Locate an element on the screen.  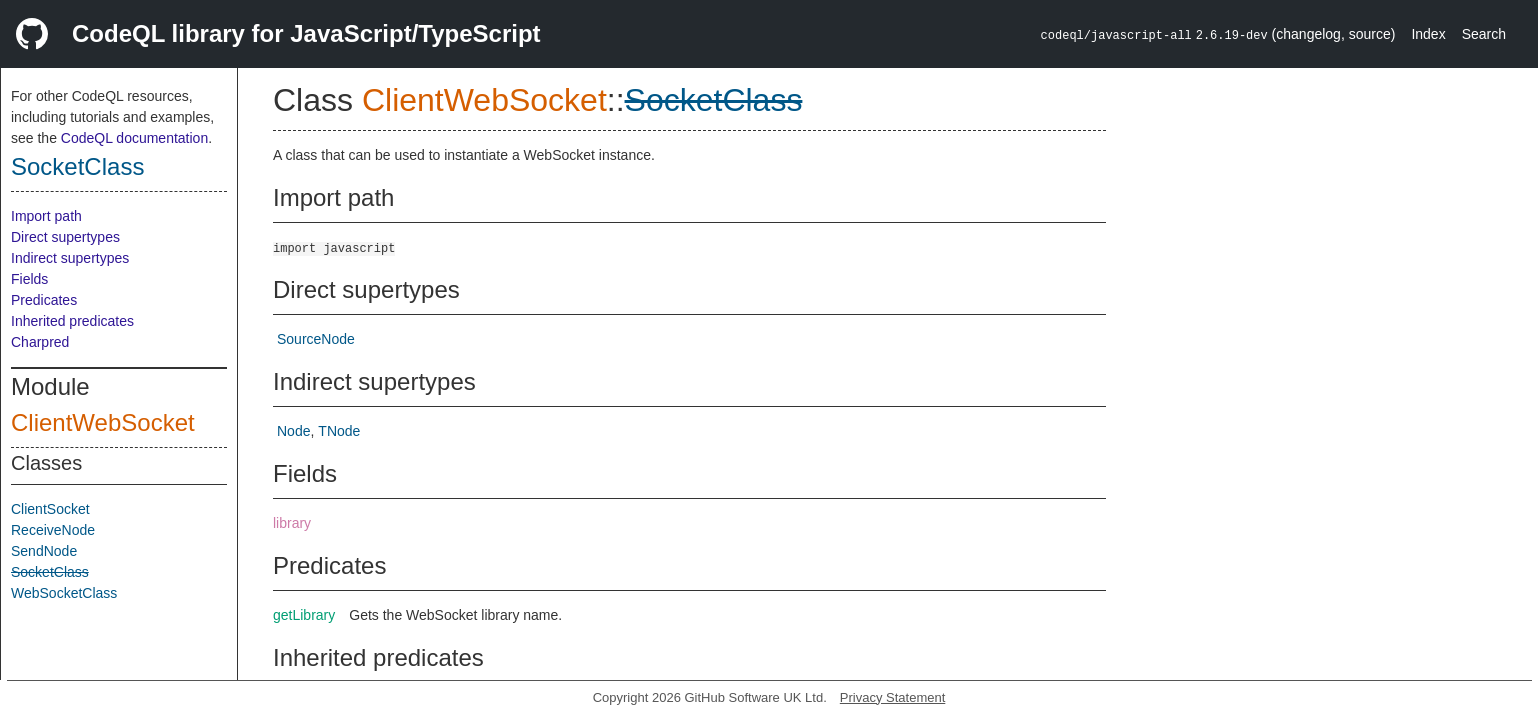
WebSocketClass is located at coordinates (64, 593).